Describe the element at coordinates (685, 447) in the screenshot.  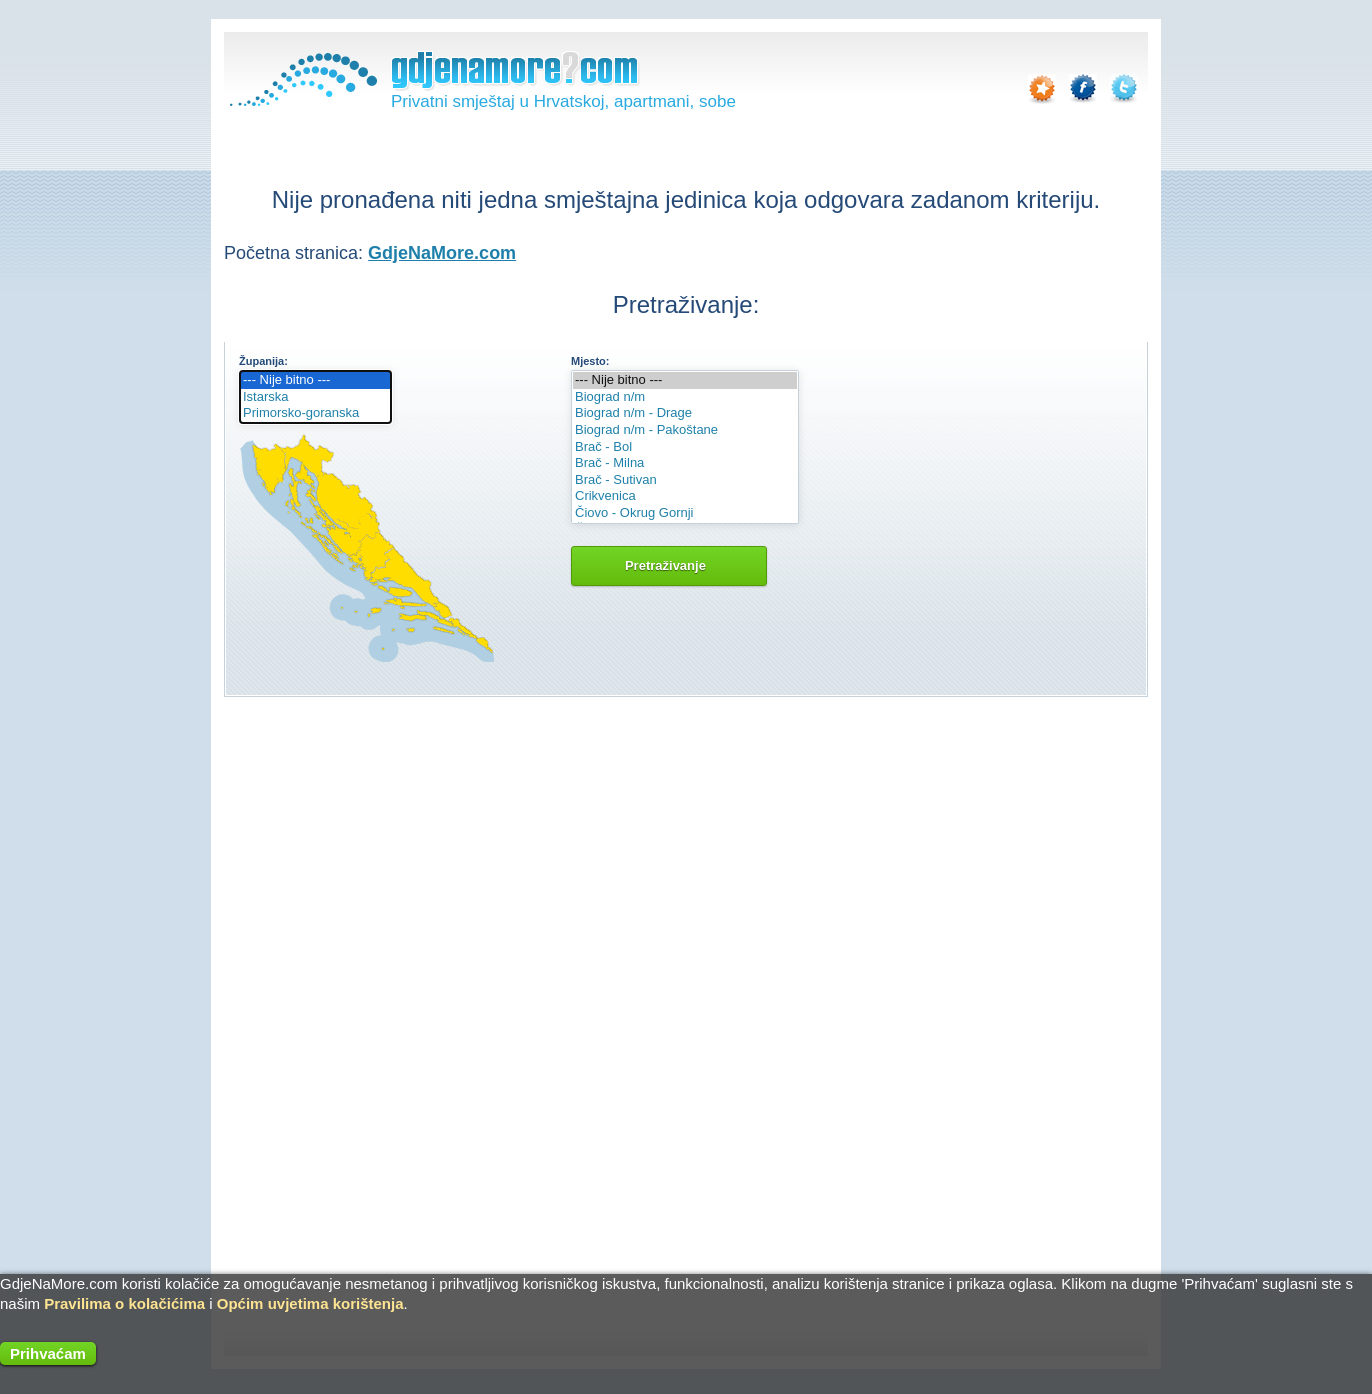
I see `Brač - Bol` at that location.